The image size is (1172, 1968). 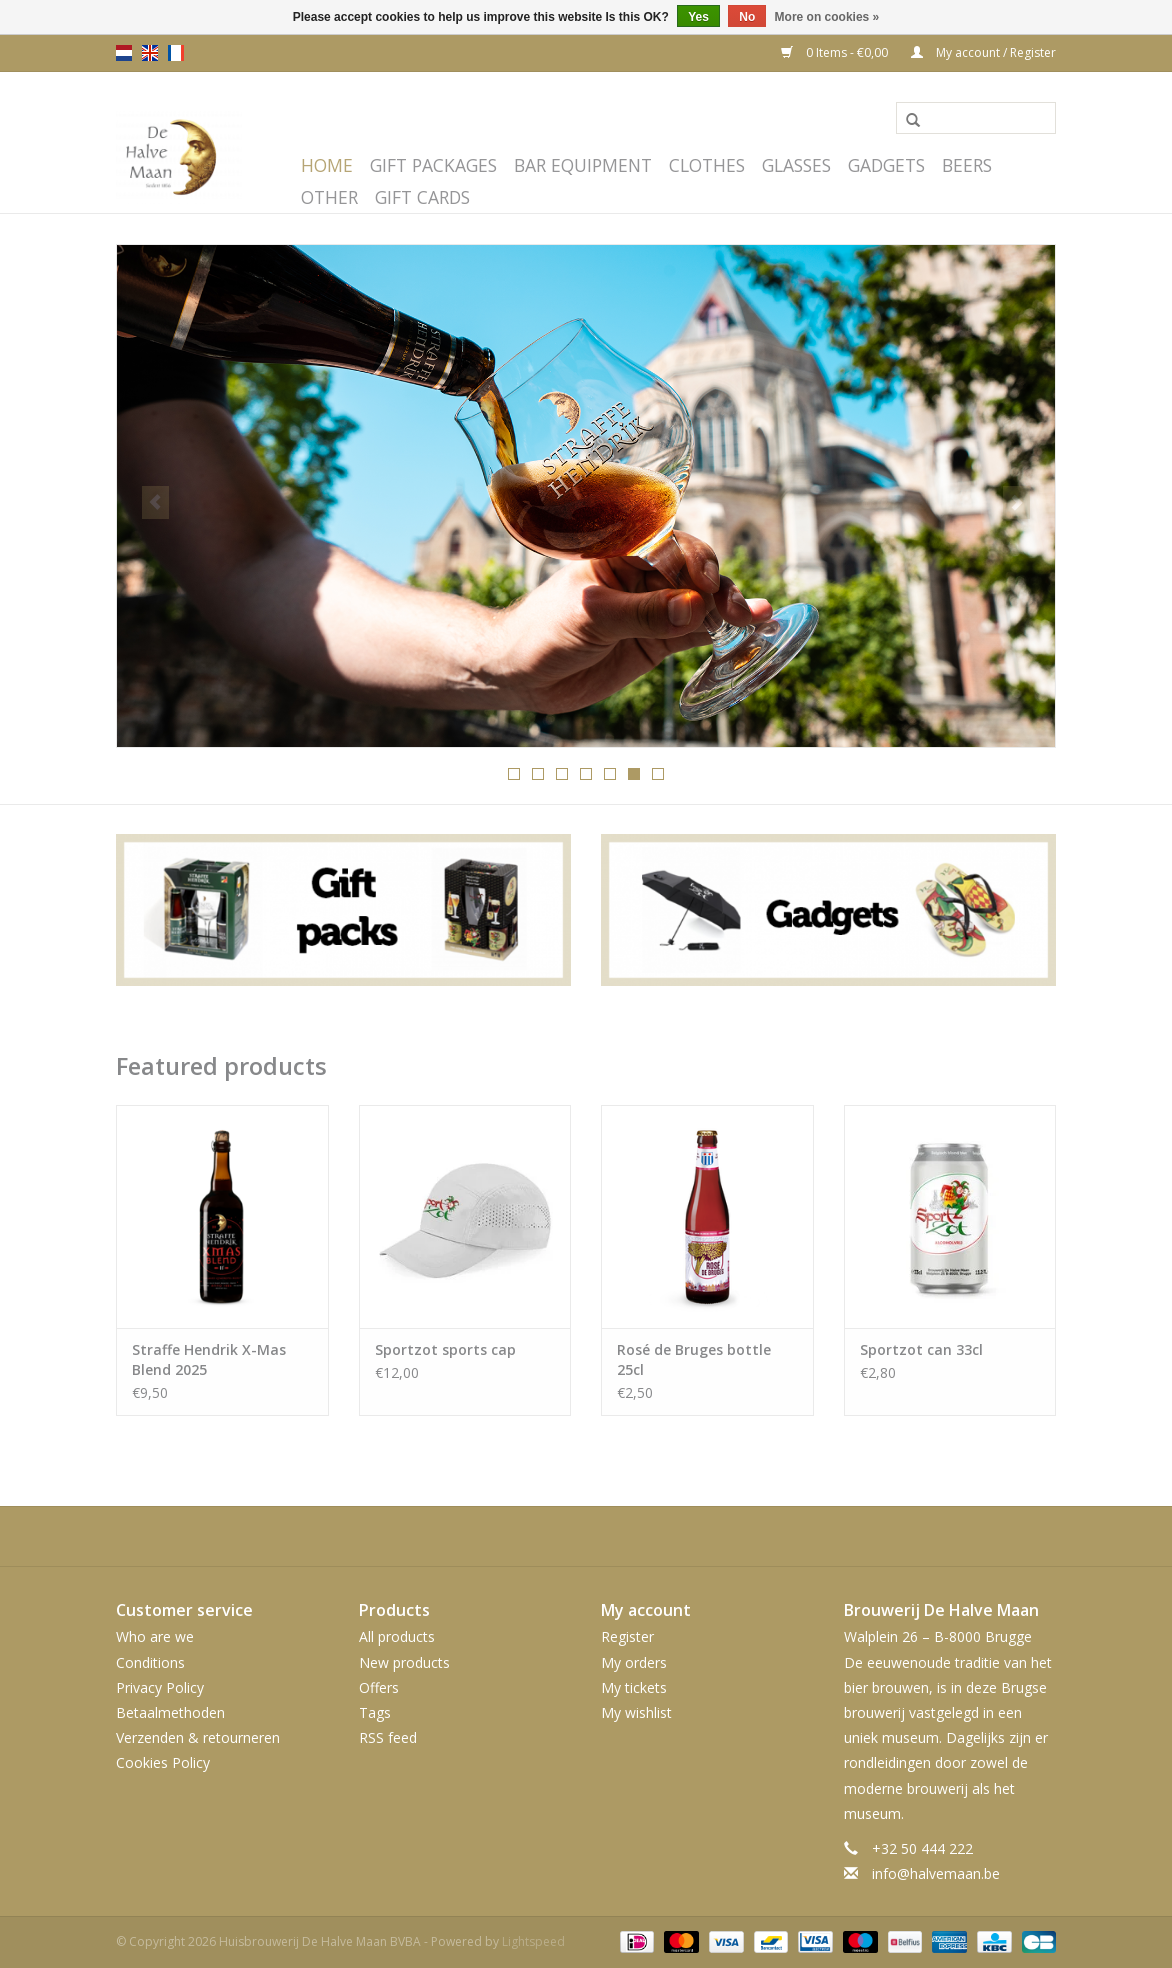 What do you see at coordinates (150, 1662) in the screenshot?
I see `Conditions` at bounding box center [150, 1662].